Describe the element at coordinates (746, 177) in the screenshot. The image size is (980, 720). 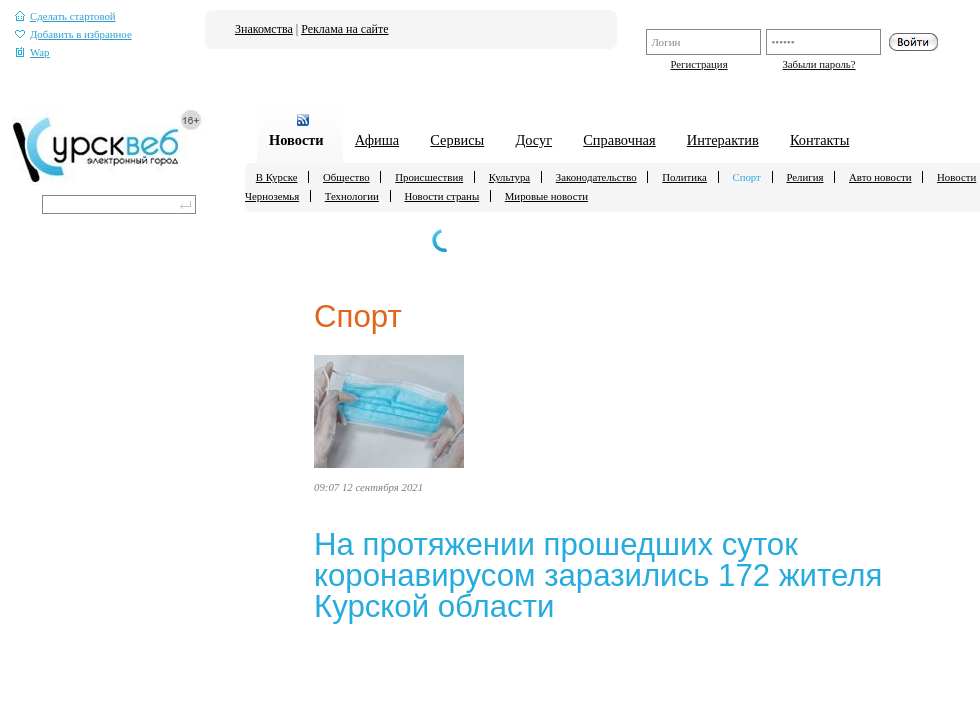
I see `Спорт` at that location.